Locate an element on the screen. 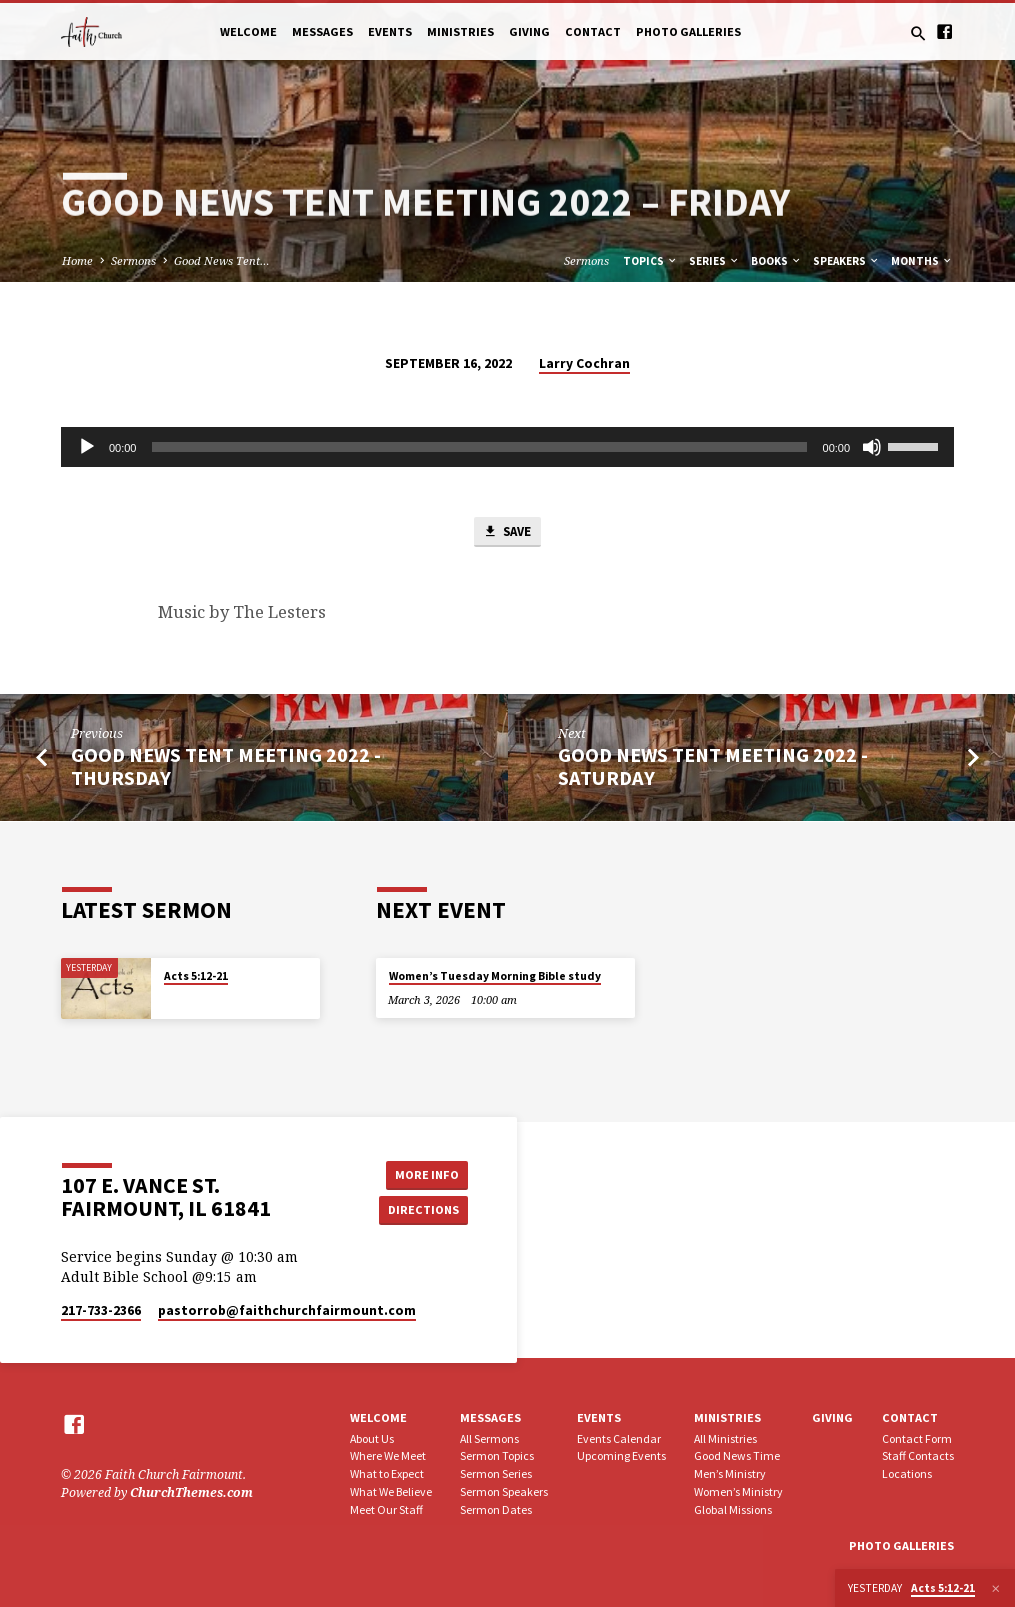 The width and height of the screenshot is (1015, 1607). [application] is located at coordinates (507, 447).